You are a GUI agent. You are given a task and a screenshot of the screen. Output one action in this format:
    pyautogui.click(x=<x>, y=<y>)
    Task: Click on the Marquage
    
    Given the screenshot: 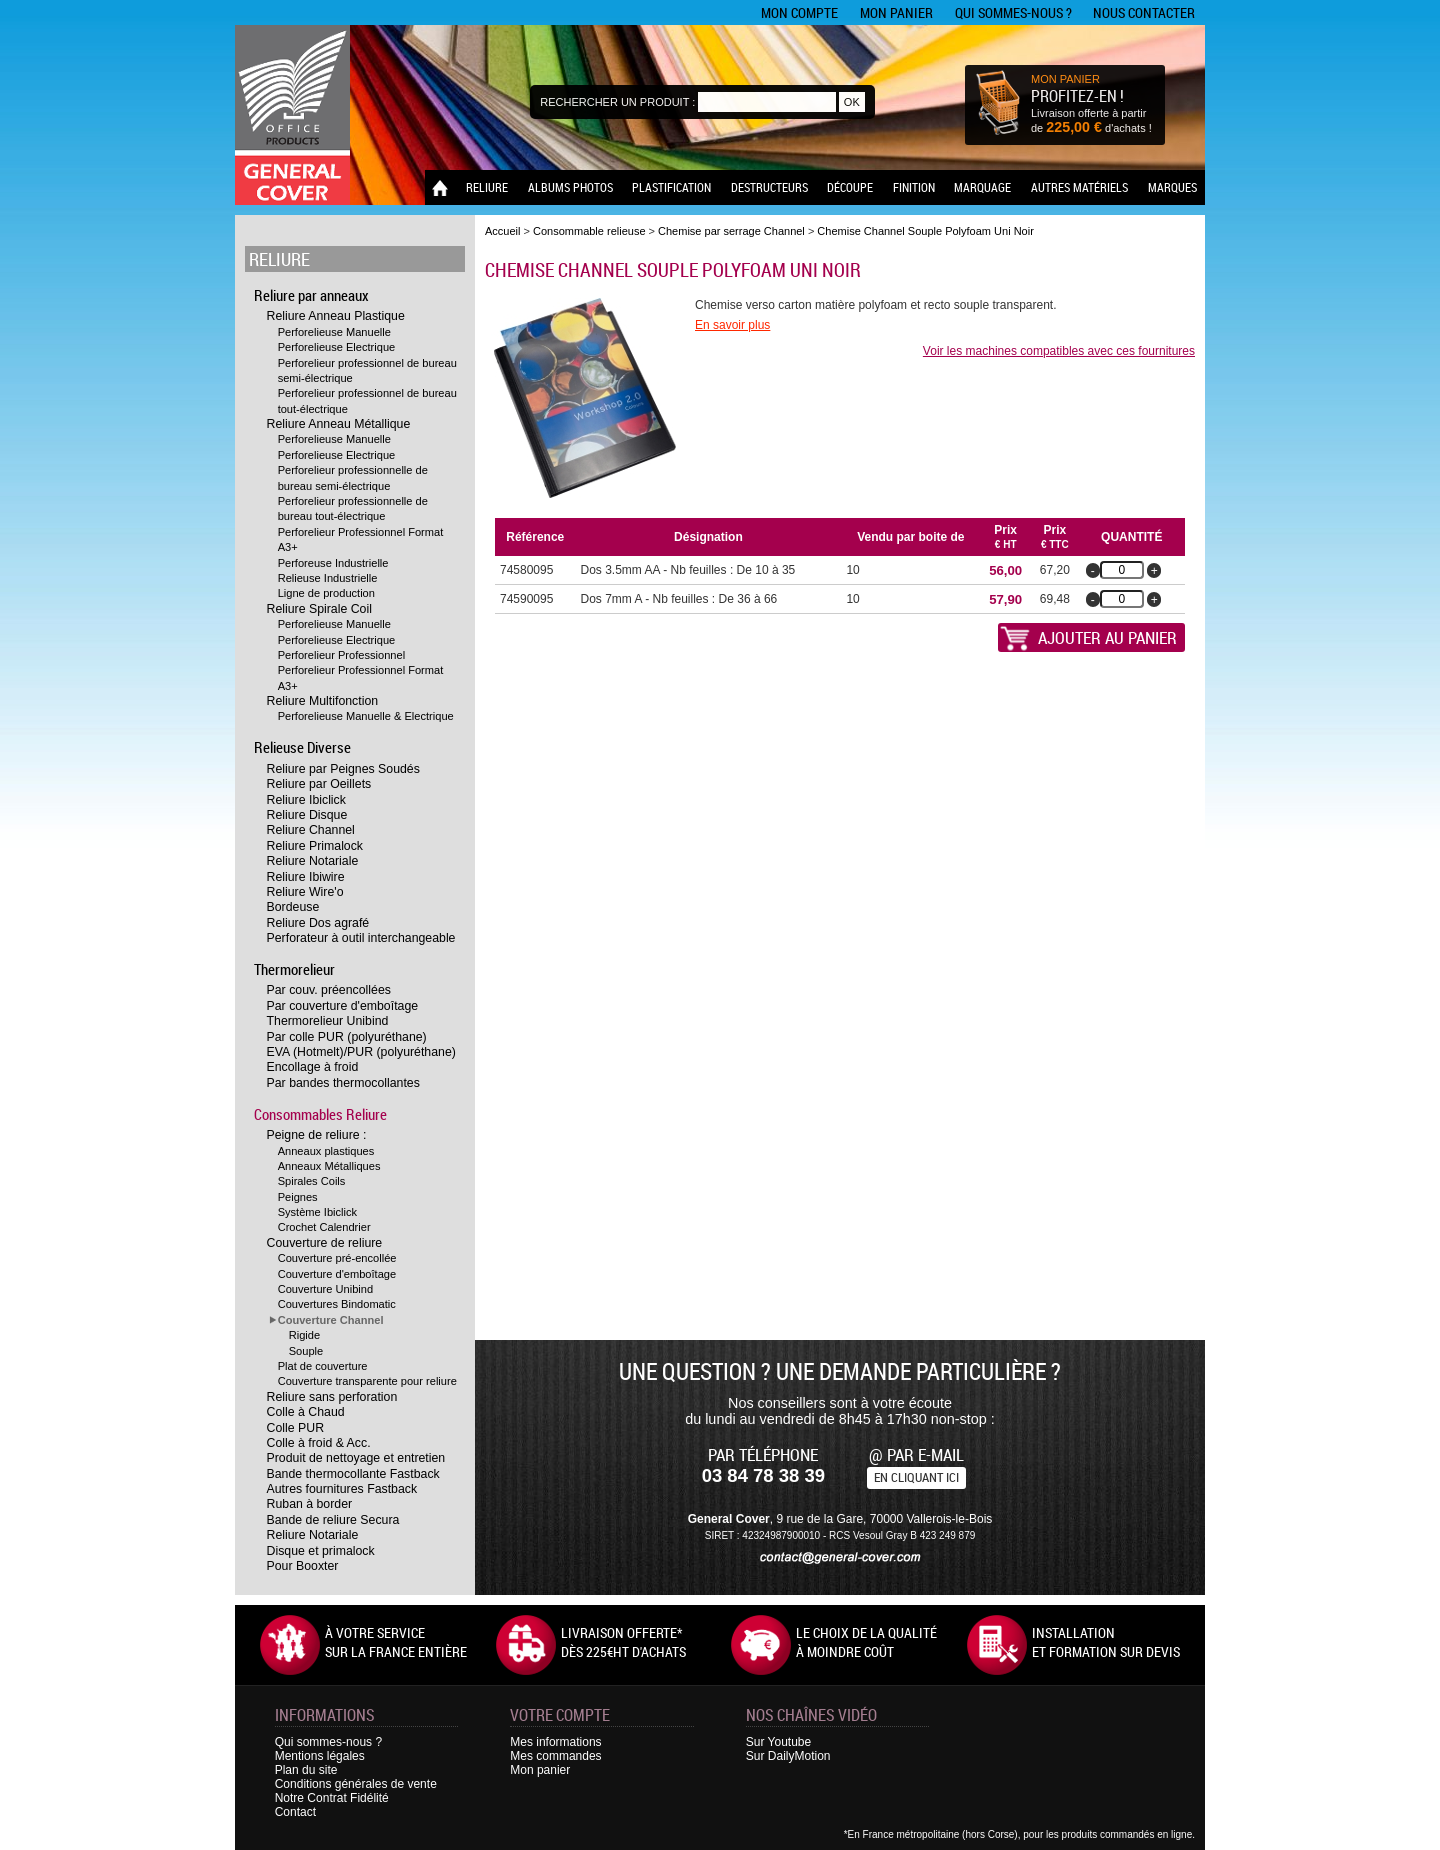 What is the action you would take?
    pyautogui.click(x=982, y=187)
    